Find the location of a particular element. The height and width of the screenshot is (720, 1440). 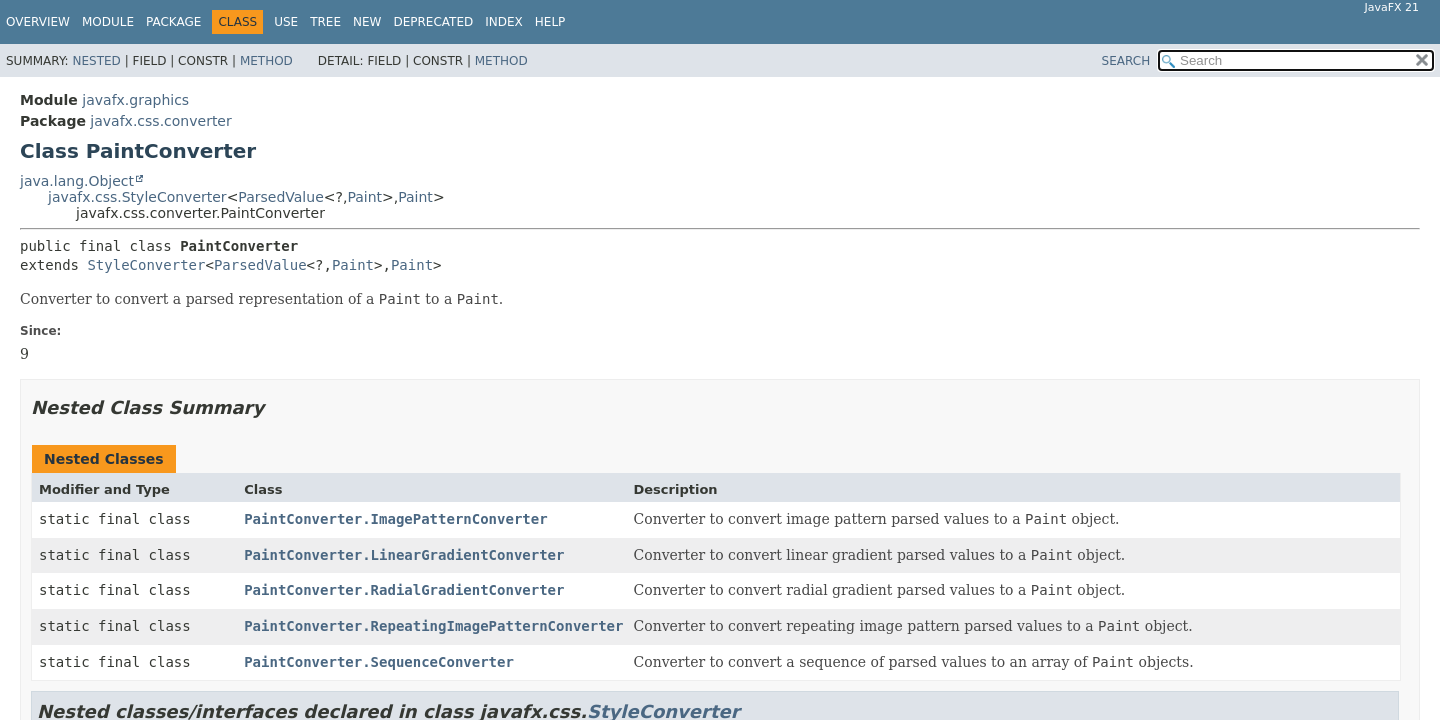

PaintConverter.ImagePatternConverter is located at coordinates (395, 519).